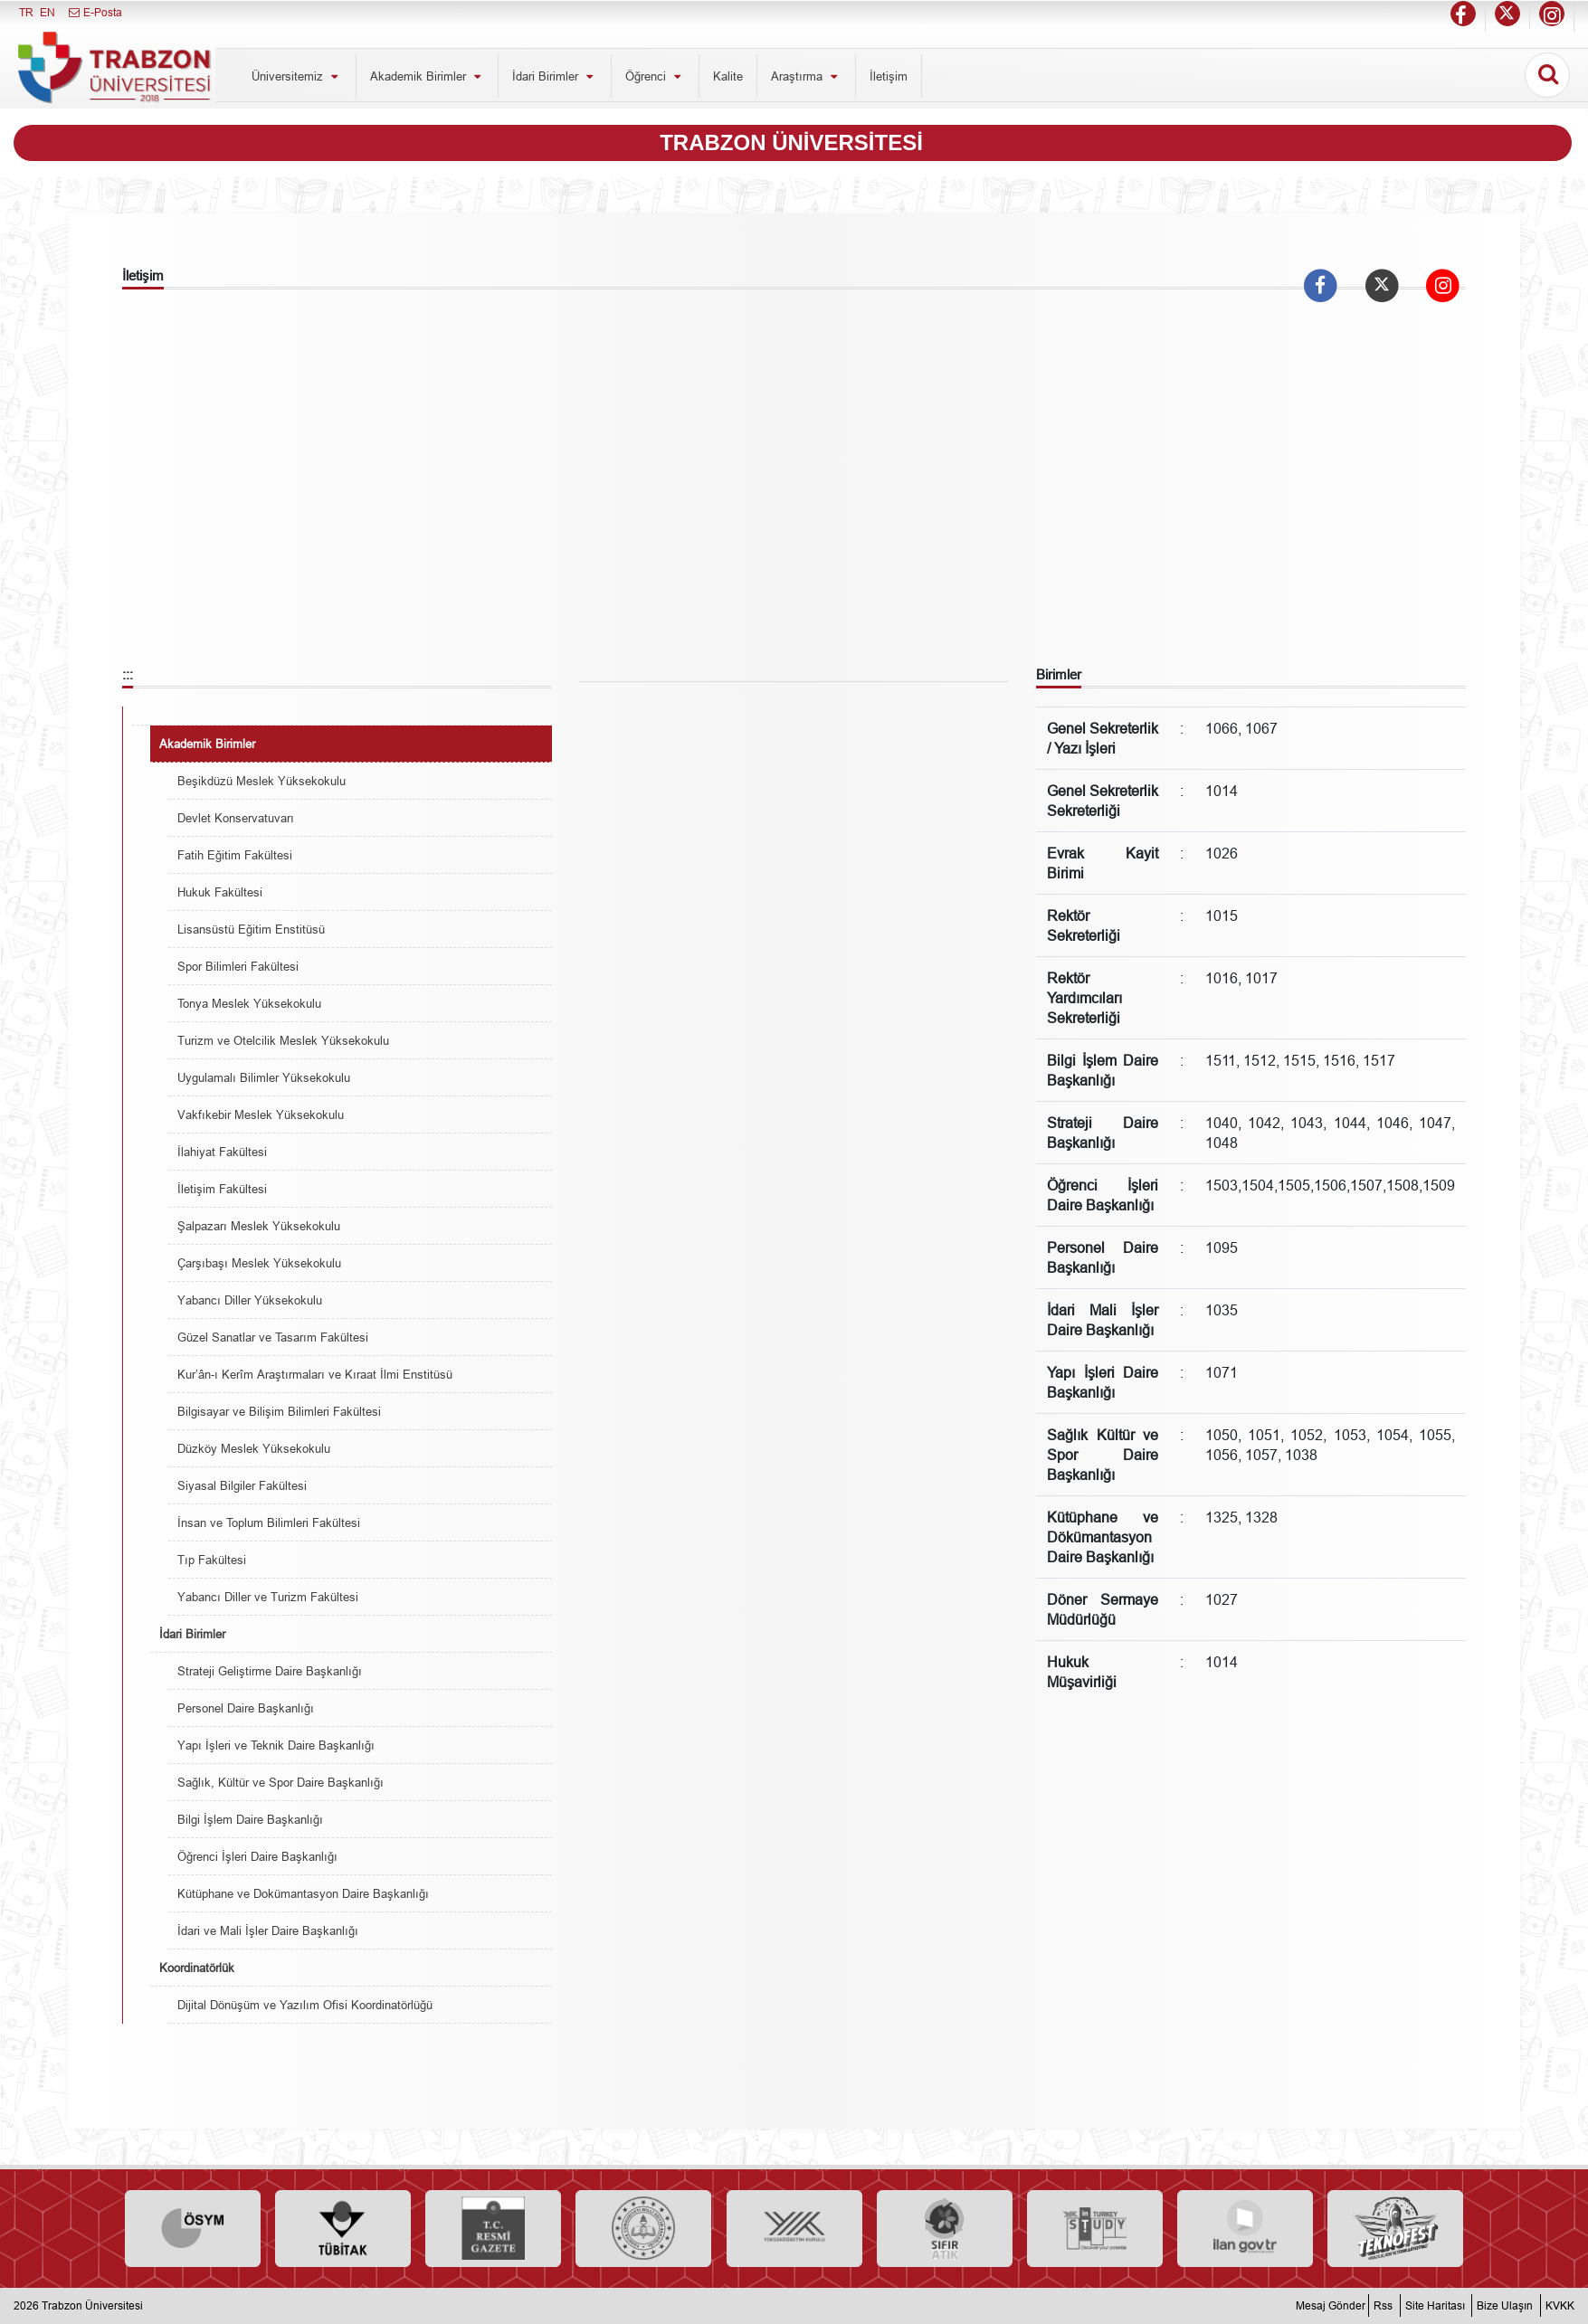 The image size is (1588, 2324). I want to click on İletişim, so click(889, 76).